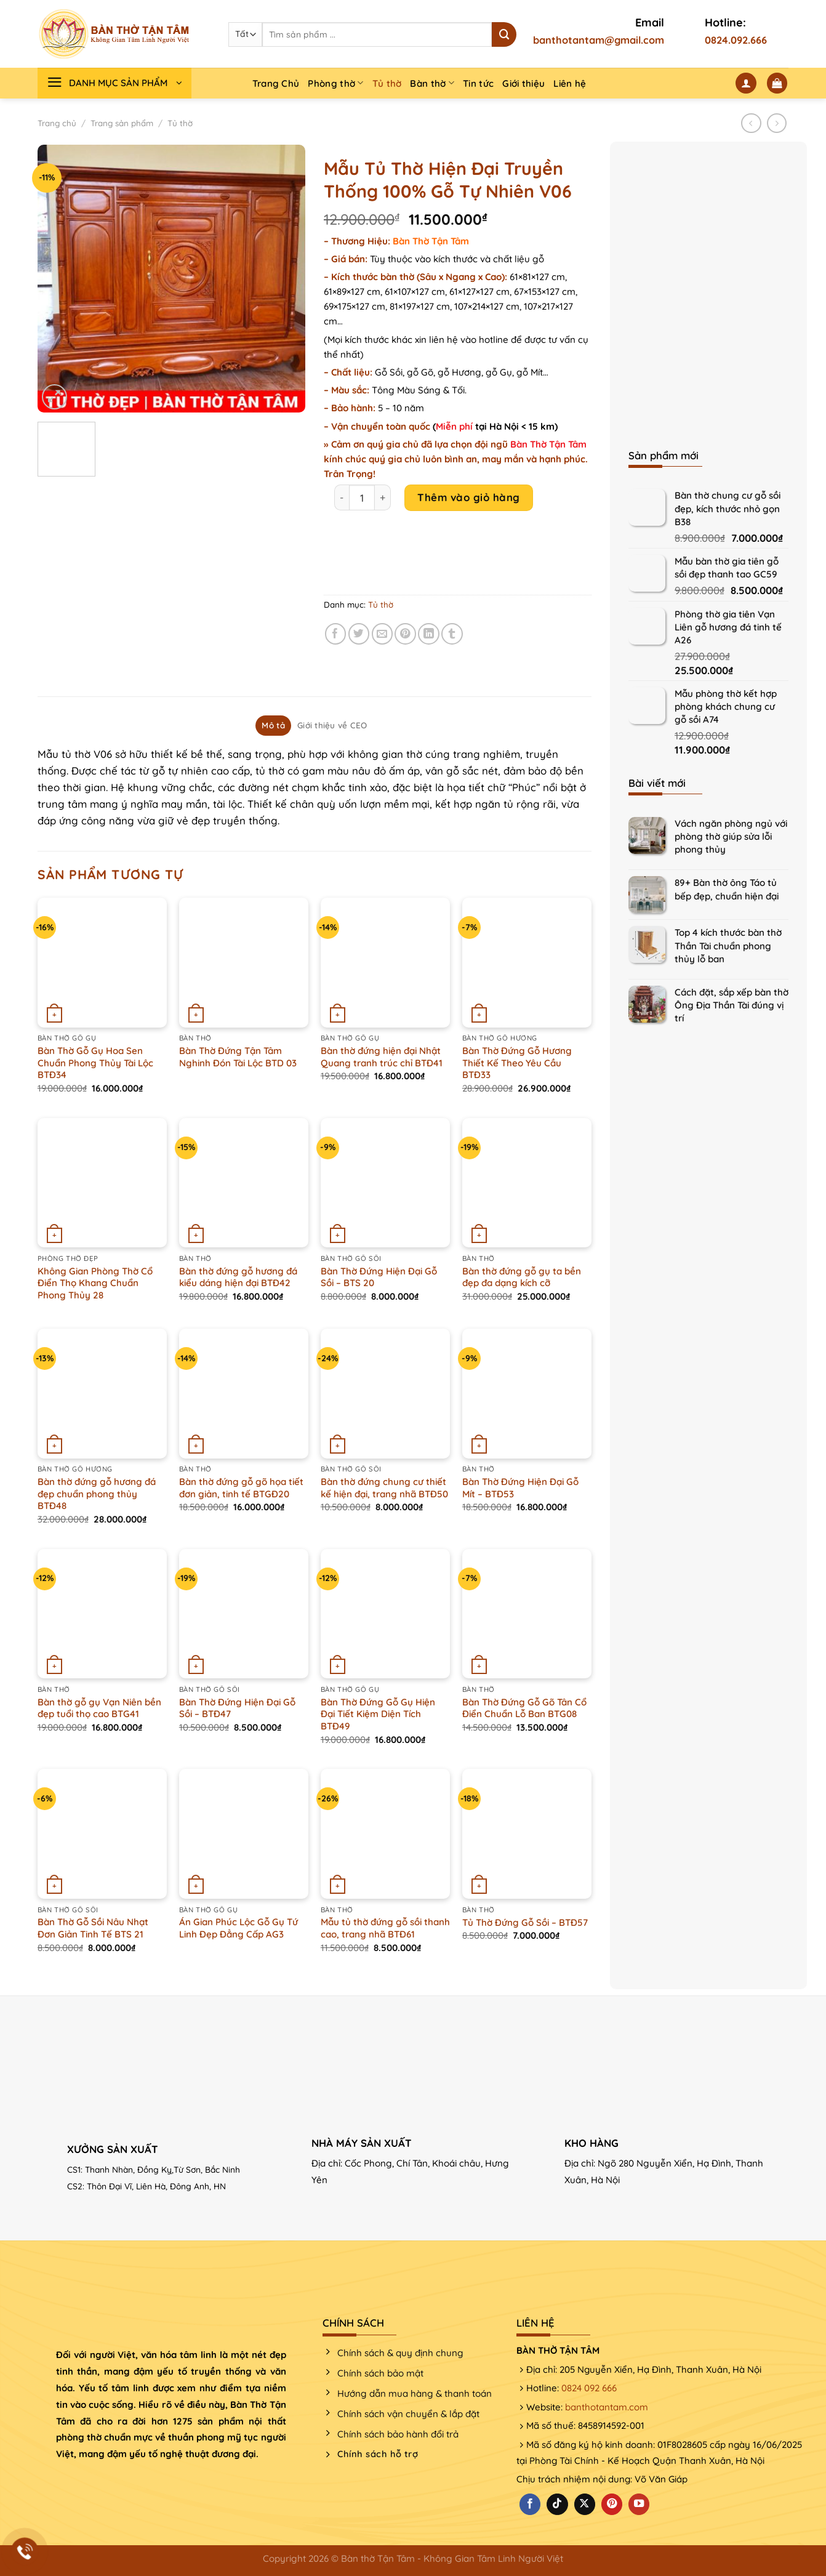  What do you see at coordinates (102, 1393) in the screenshot?
I see `[Bàn thờ đứng gỗ hương đá đẹp chuẩn phong thủy BTĐ48]` at bounding box center [102, 1393].